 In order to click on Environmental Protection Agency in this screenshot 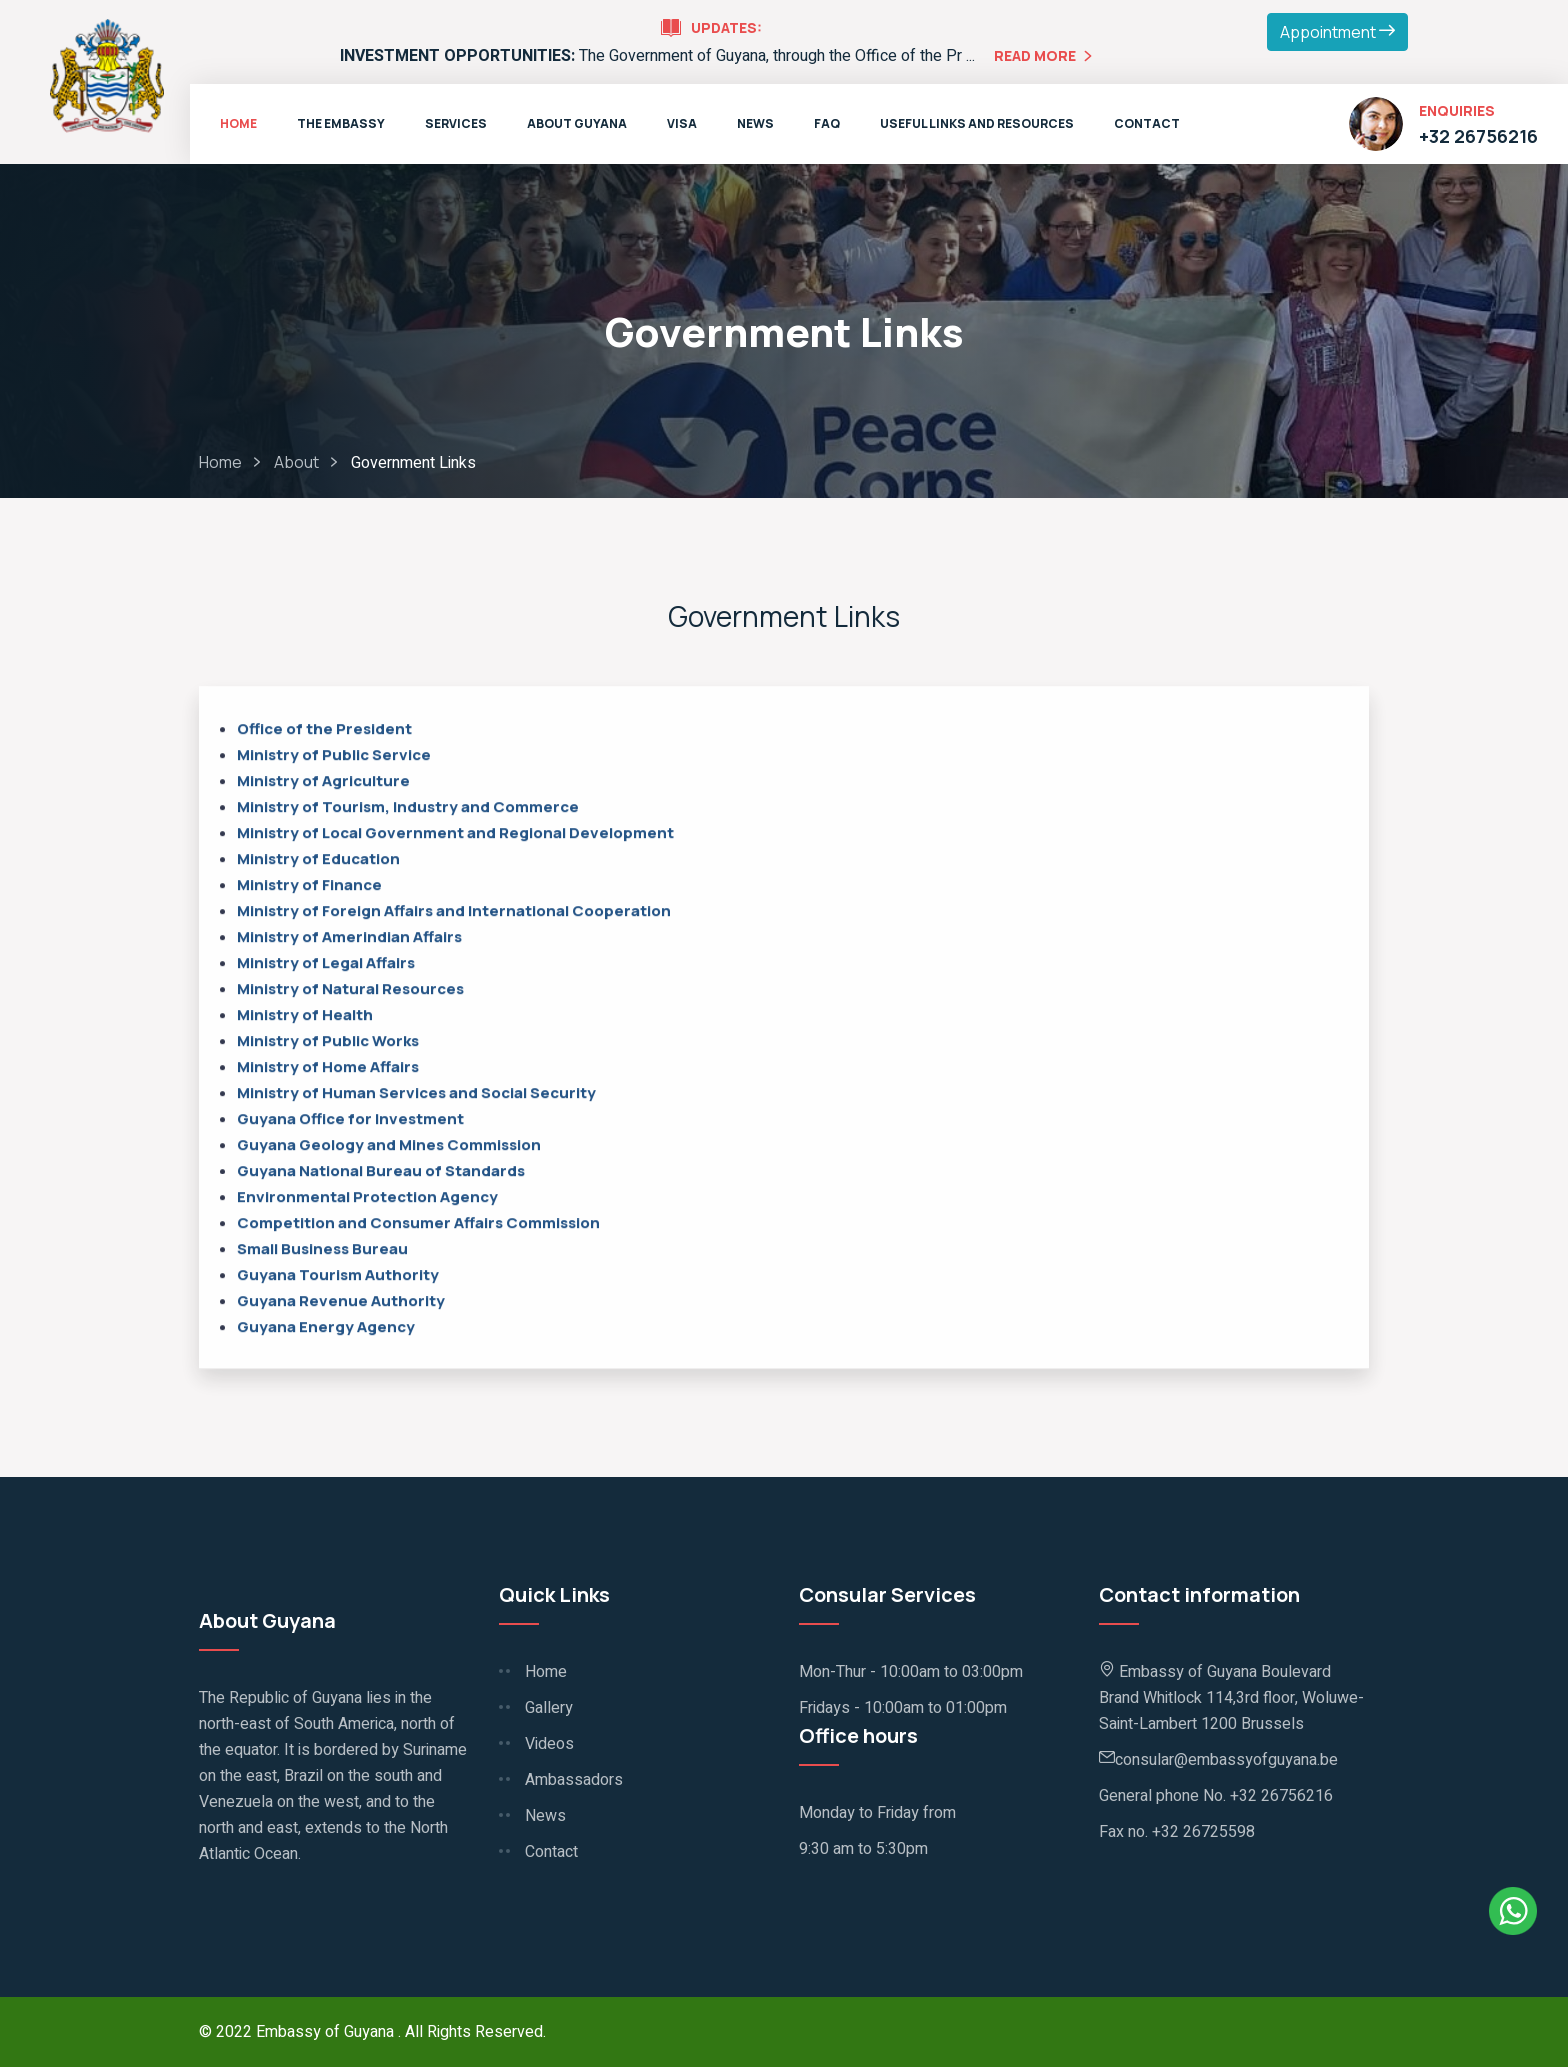, I will do `click(367, 1198)`.